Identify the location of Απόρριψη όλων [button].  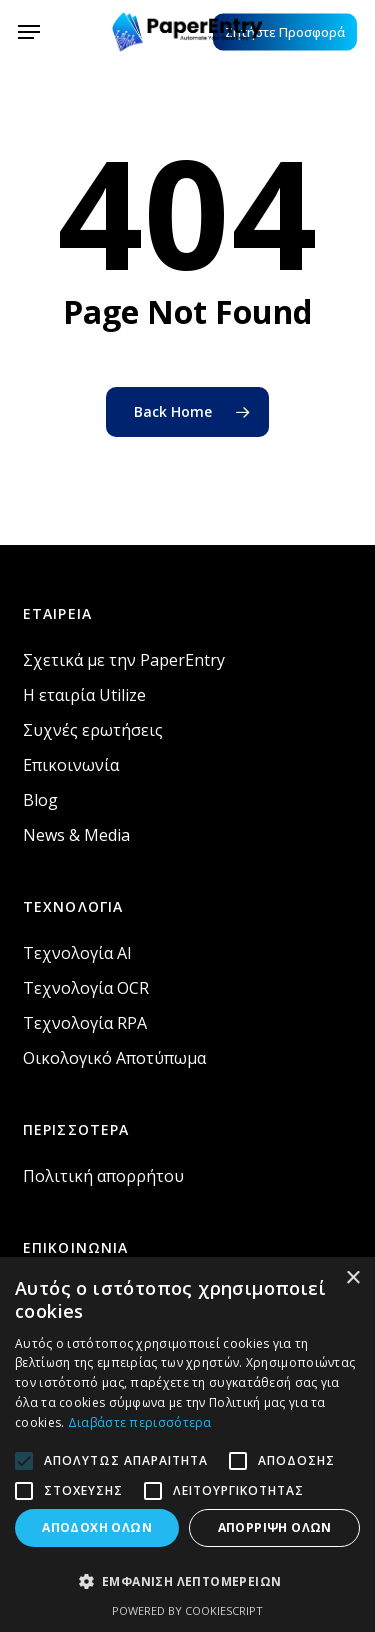
(275, 1527).